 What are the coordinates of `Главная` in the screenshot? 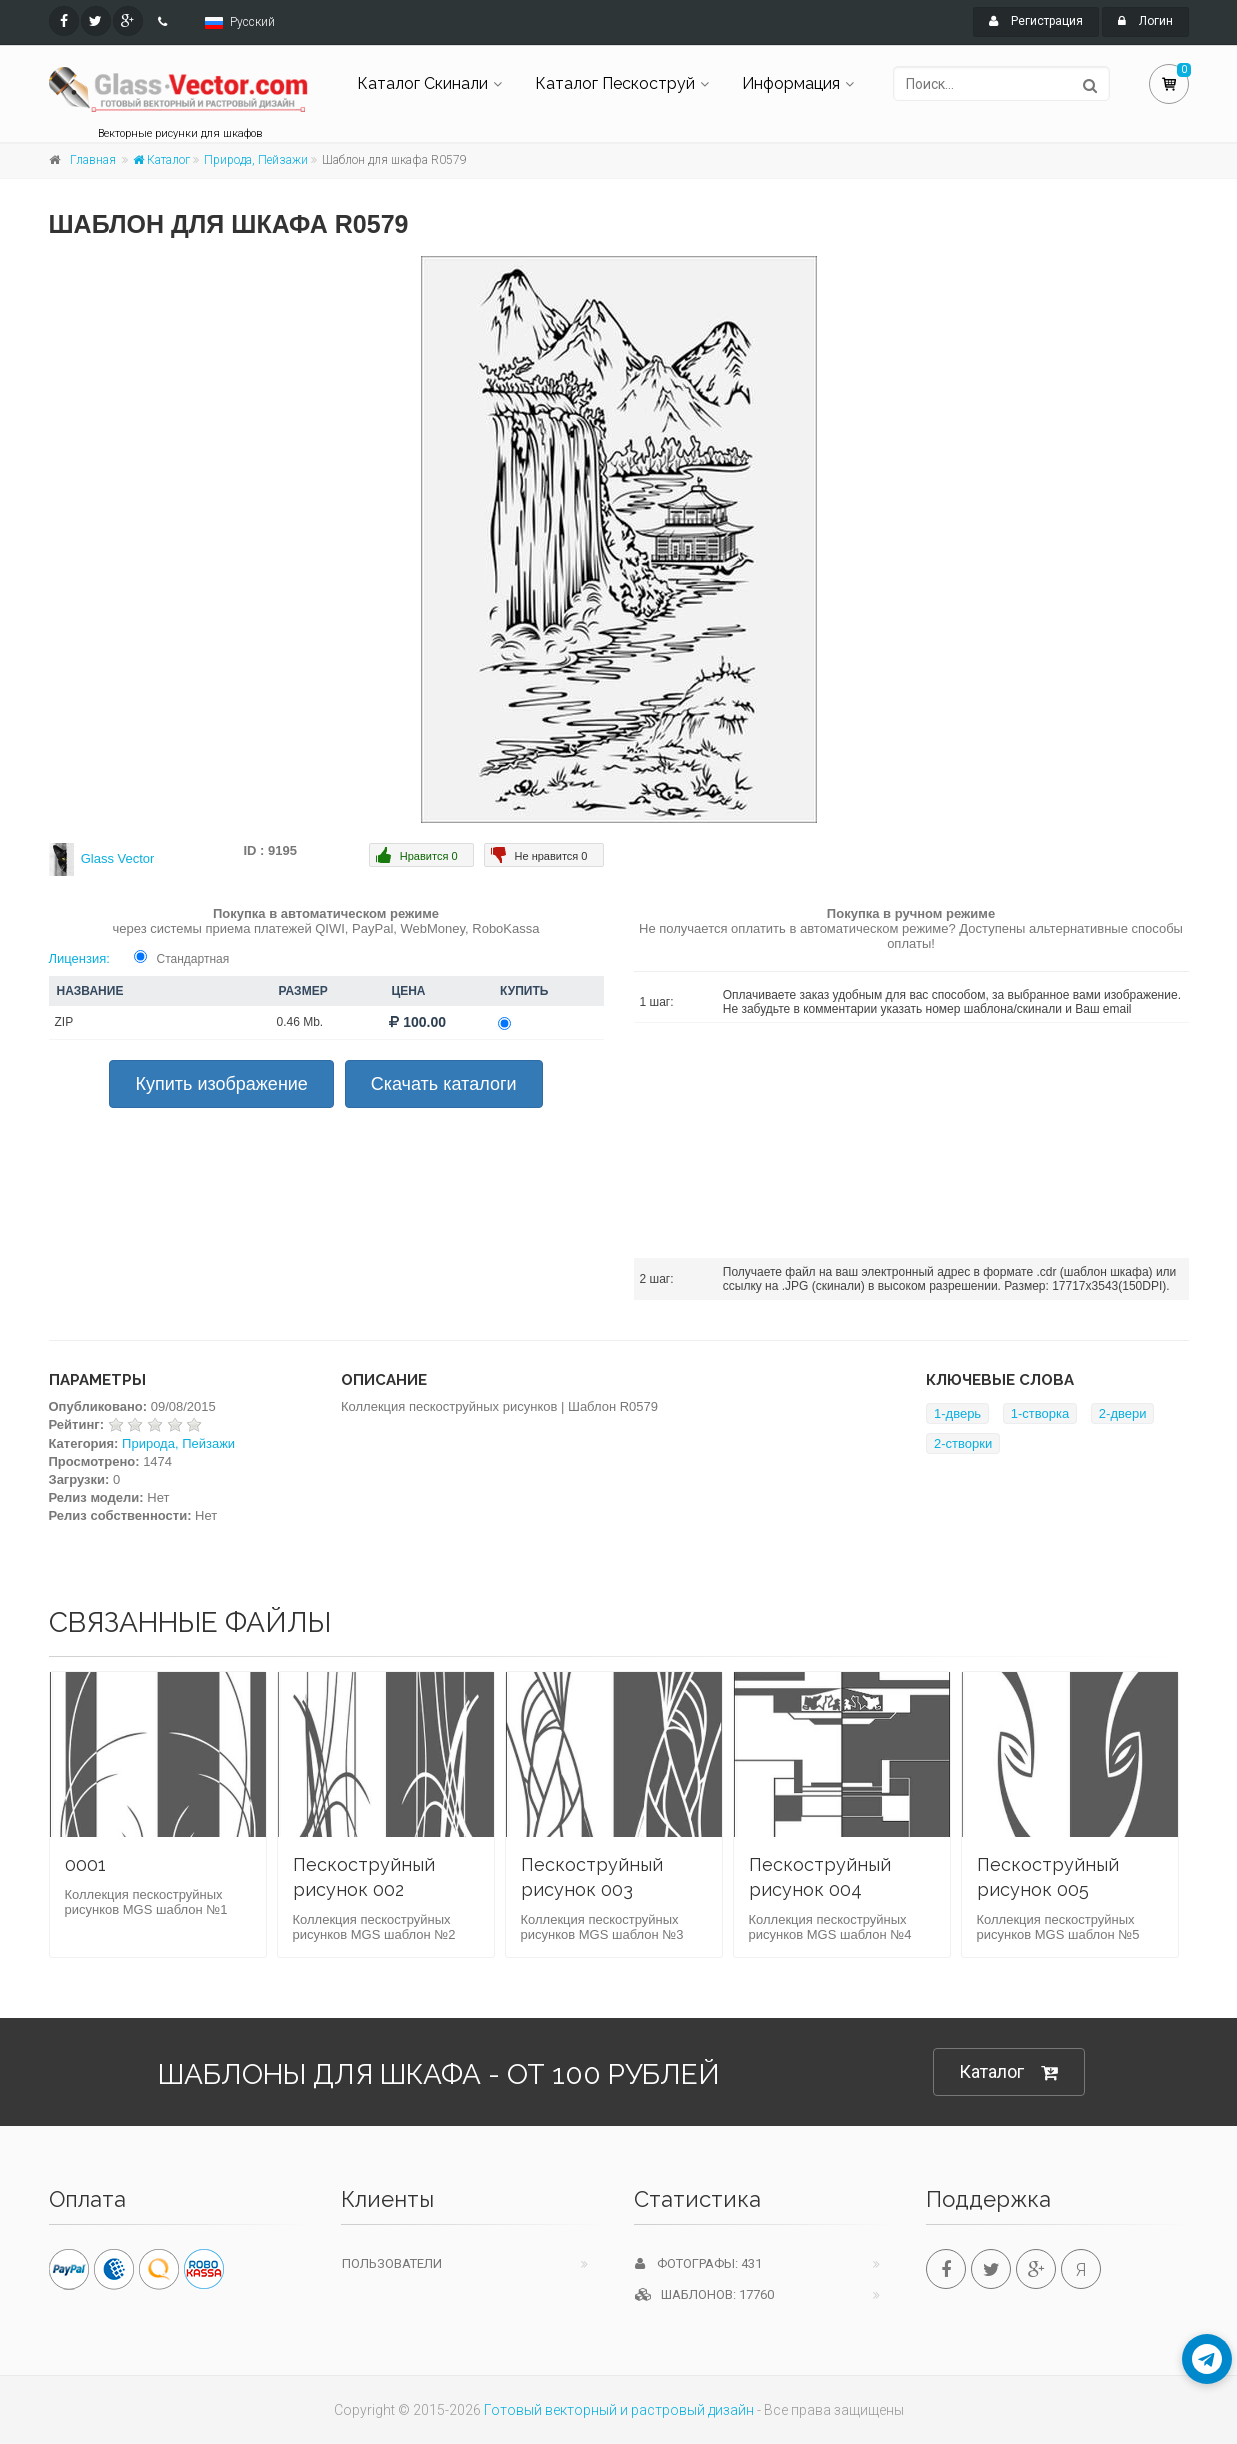 It's located at (93, 160).